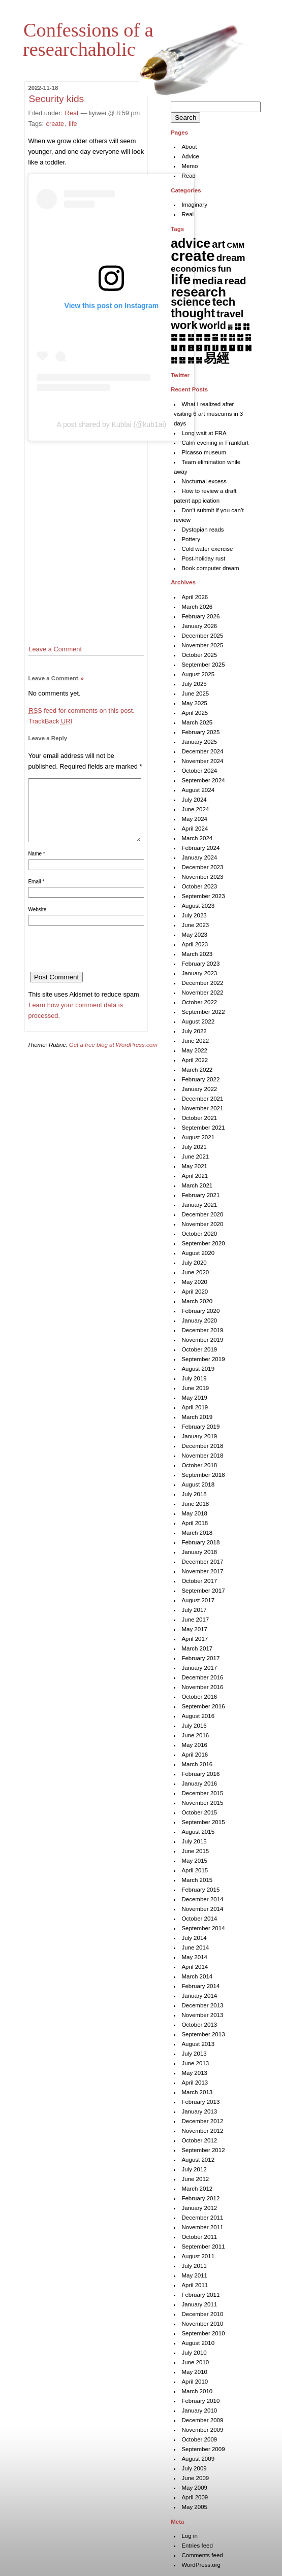  Describe the element at coordinates (199, 1320) in the screenshot. I see `January 2020` at that location.